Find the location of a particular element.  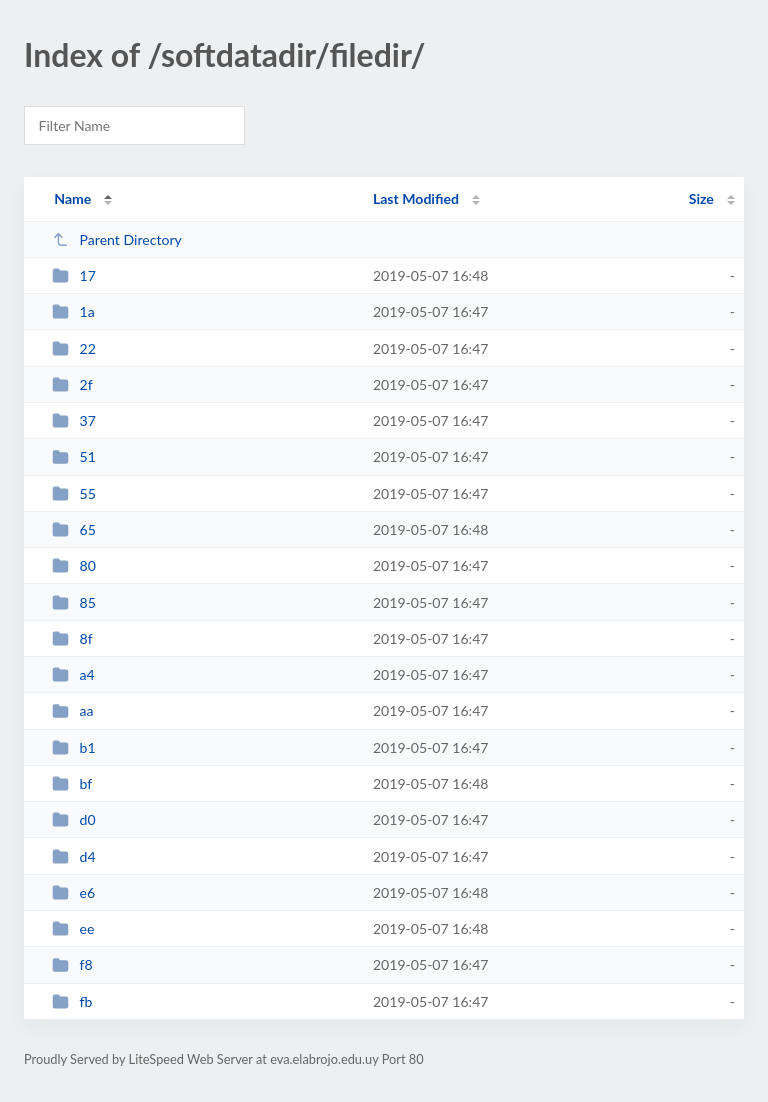

Parent Directory is located at coordinates (117, 239).